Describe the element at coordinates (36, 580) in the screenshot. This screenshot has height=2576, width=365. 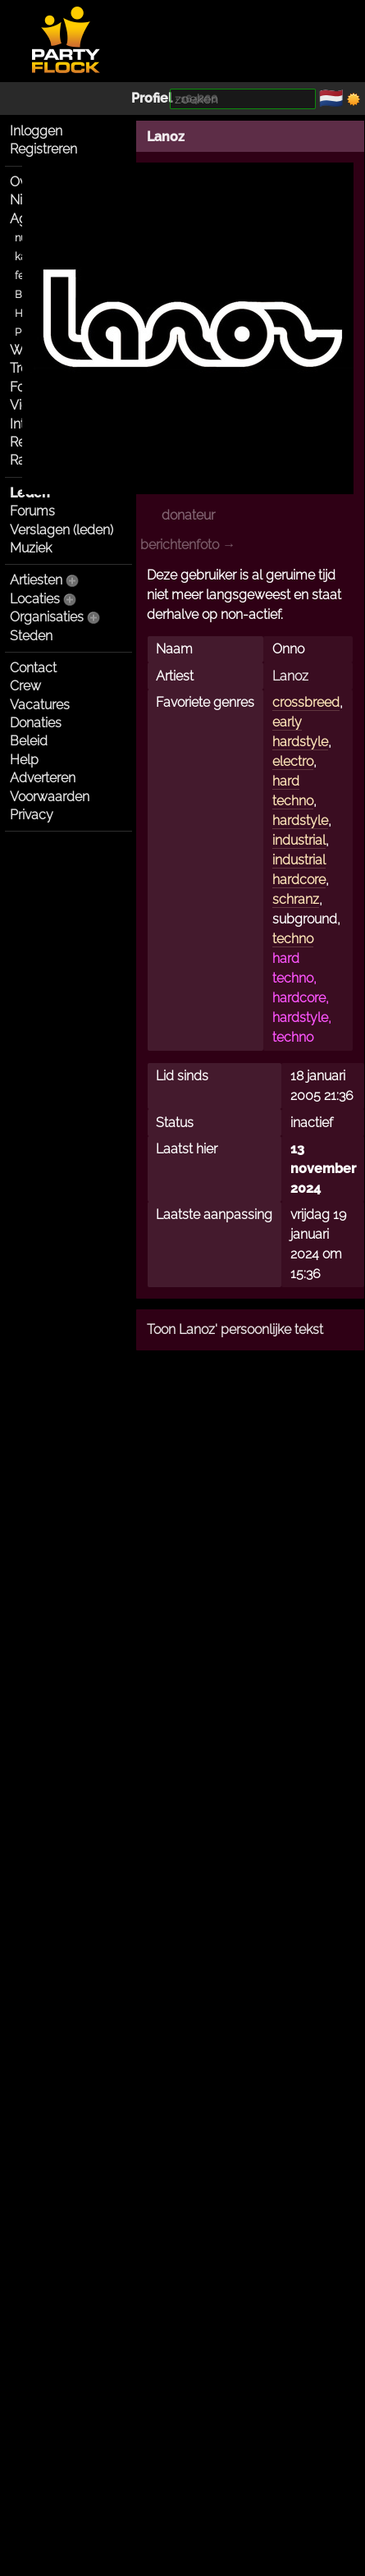
I see `Artiesten` at that location.